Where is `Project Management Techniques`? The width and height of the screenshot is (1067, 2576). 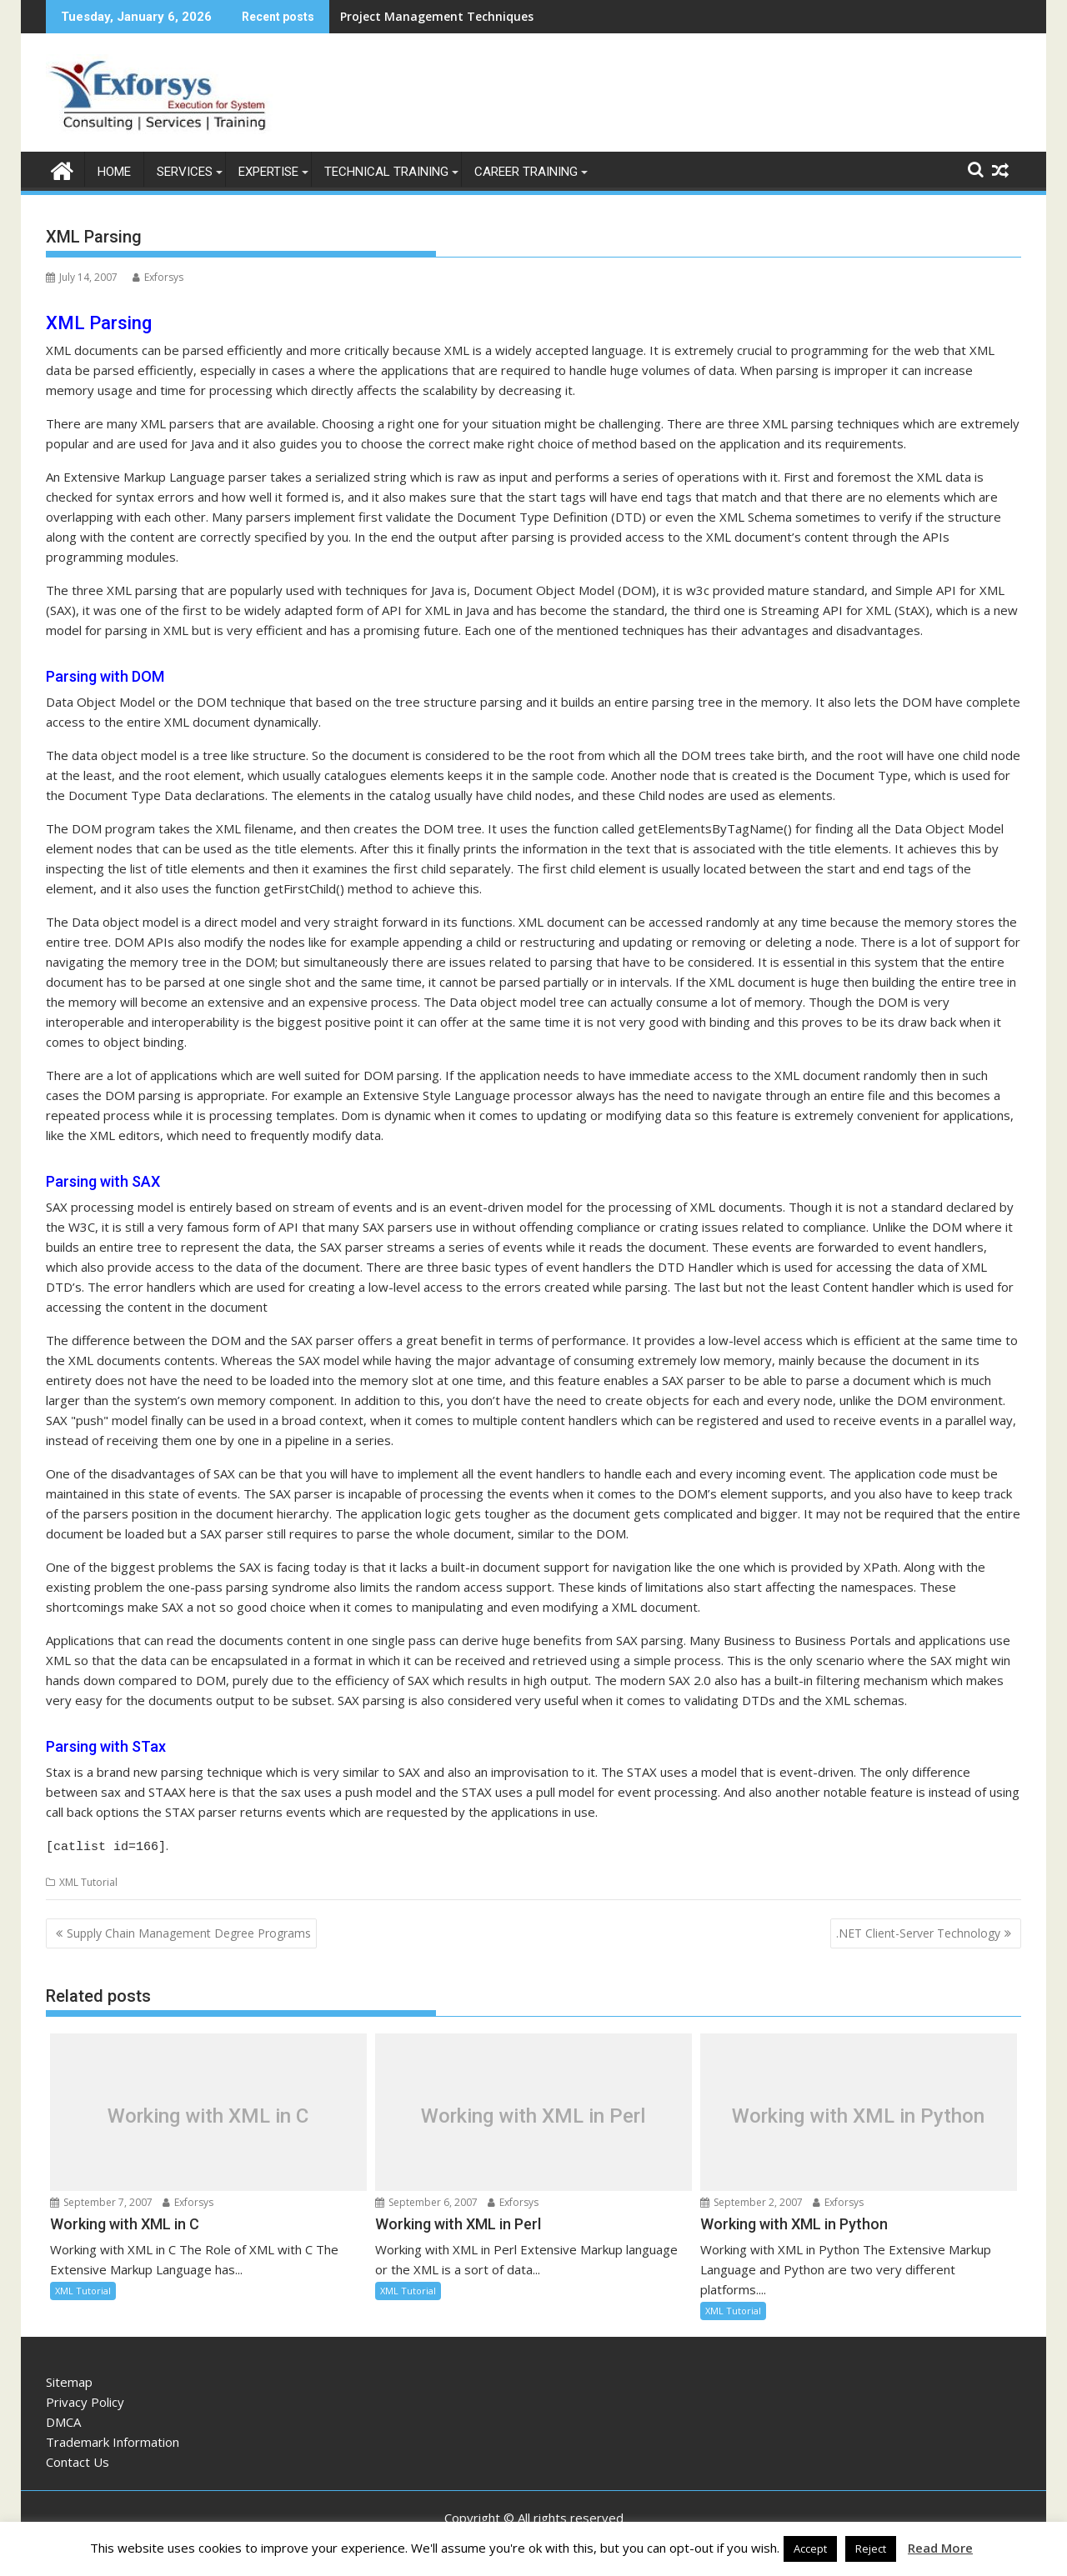
Project Management Techniques is located at coordinates (437, 16).